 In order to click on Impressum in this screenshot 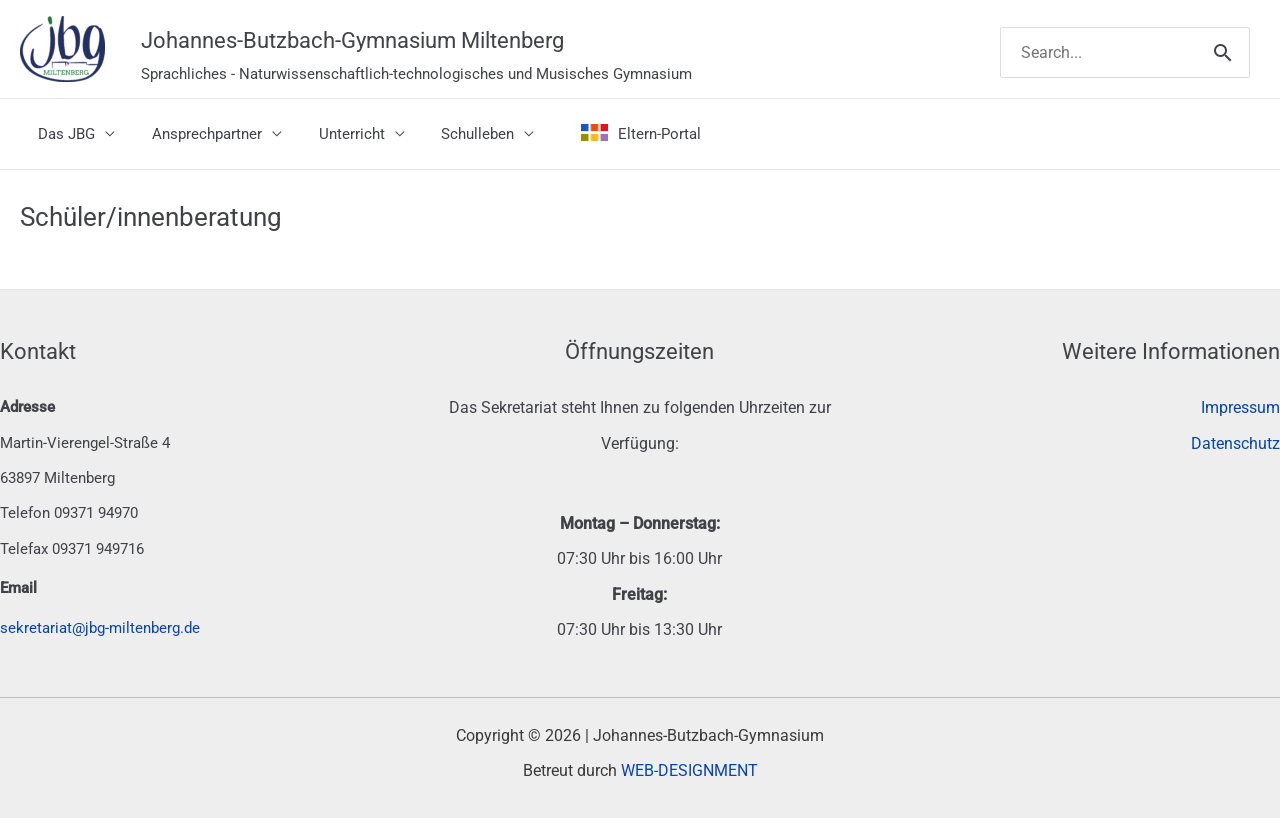, I will do `click(1240, 407)`.